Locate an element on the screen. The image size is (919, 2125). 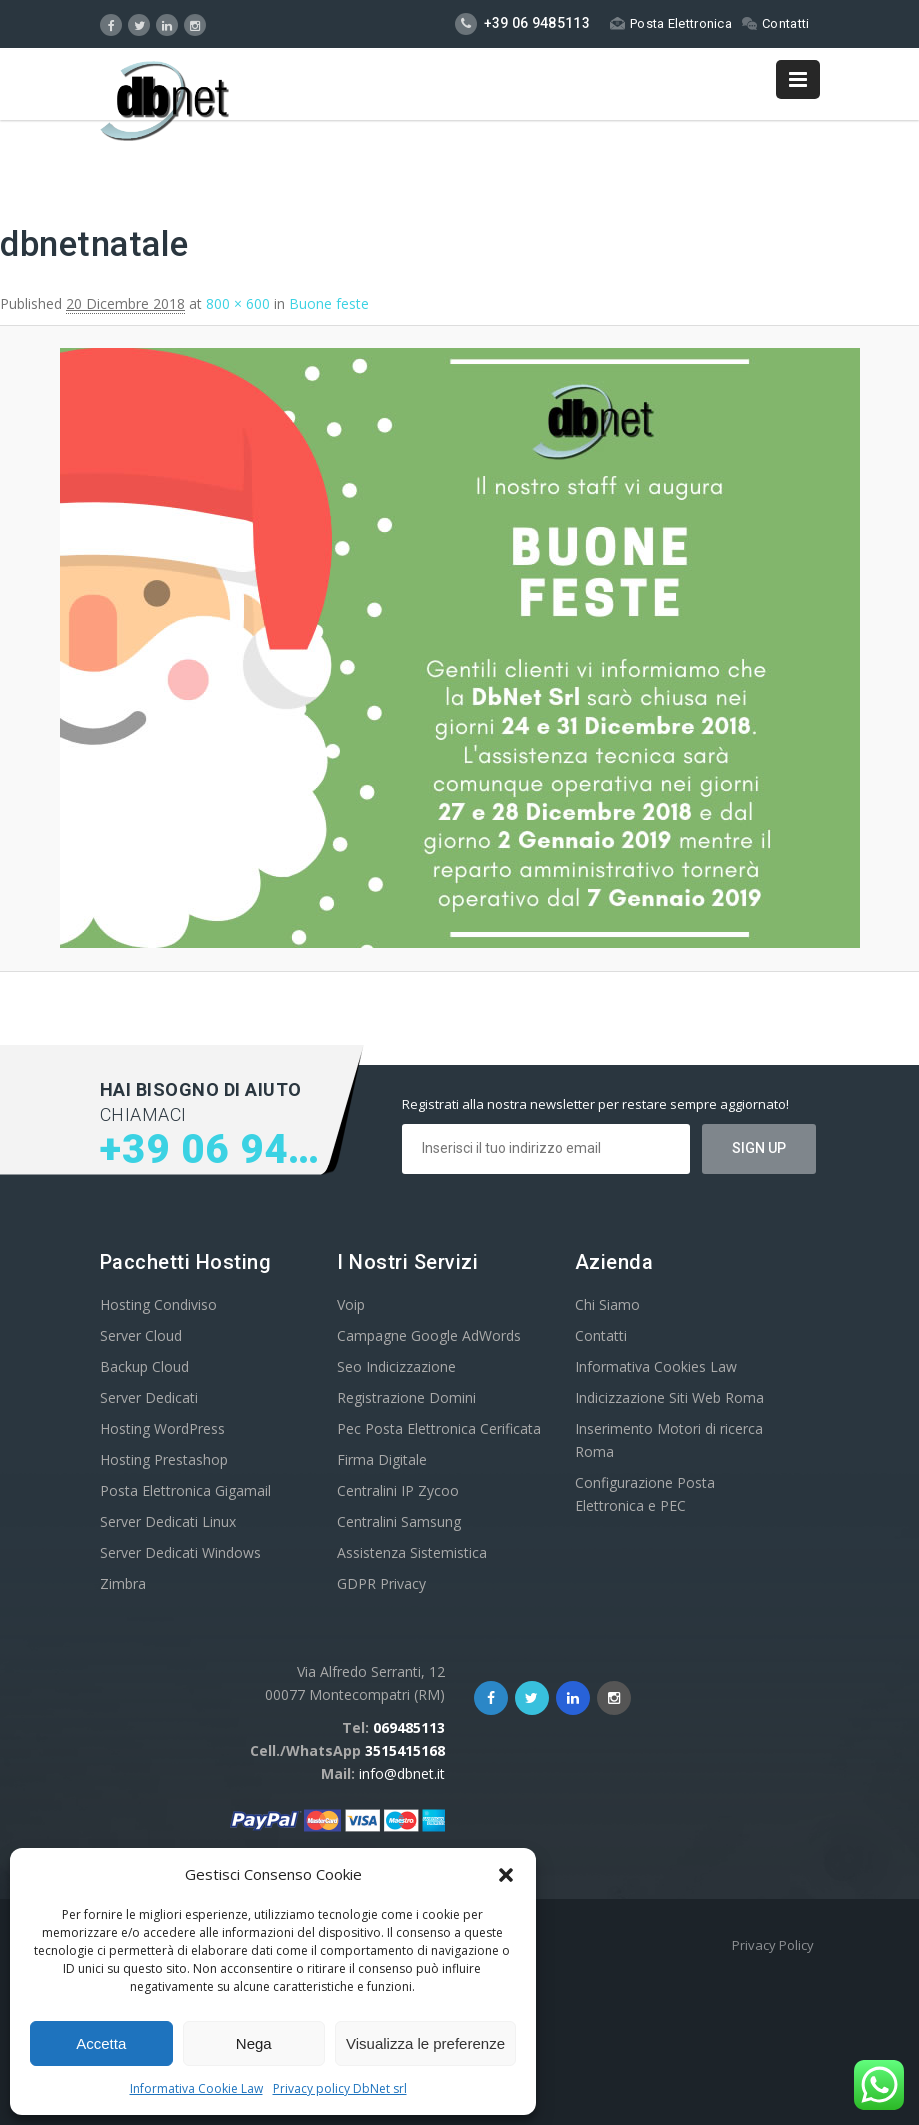
Centralini IP Zycoo is located at coordinates (398, 1490).